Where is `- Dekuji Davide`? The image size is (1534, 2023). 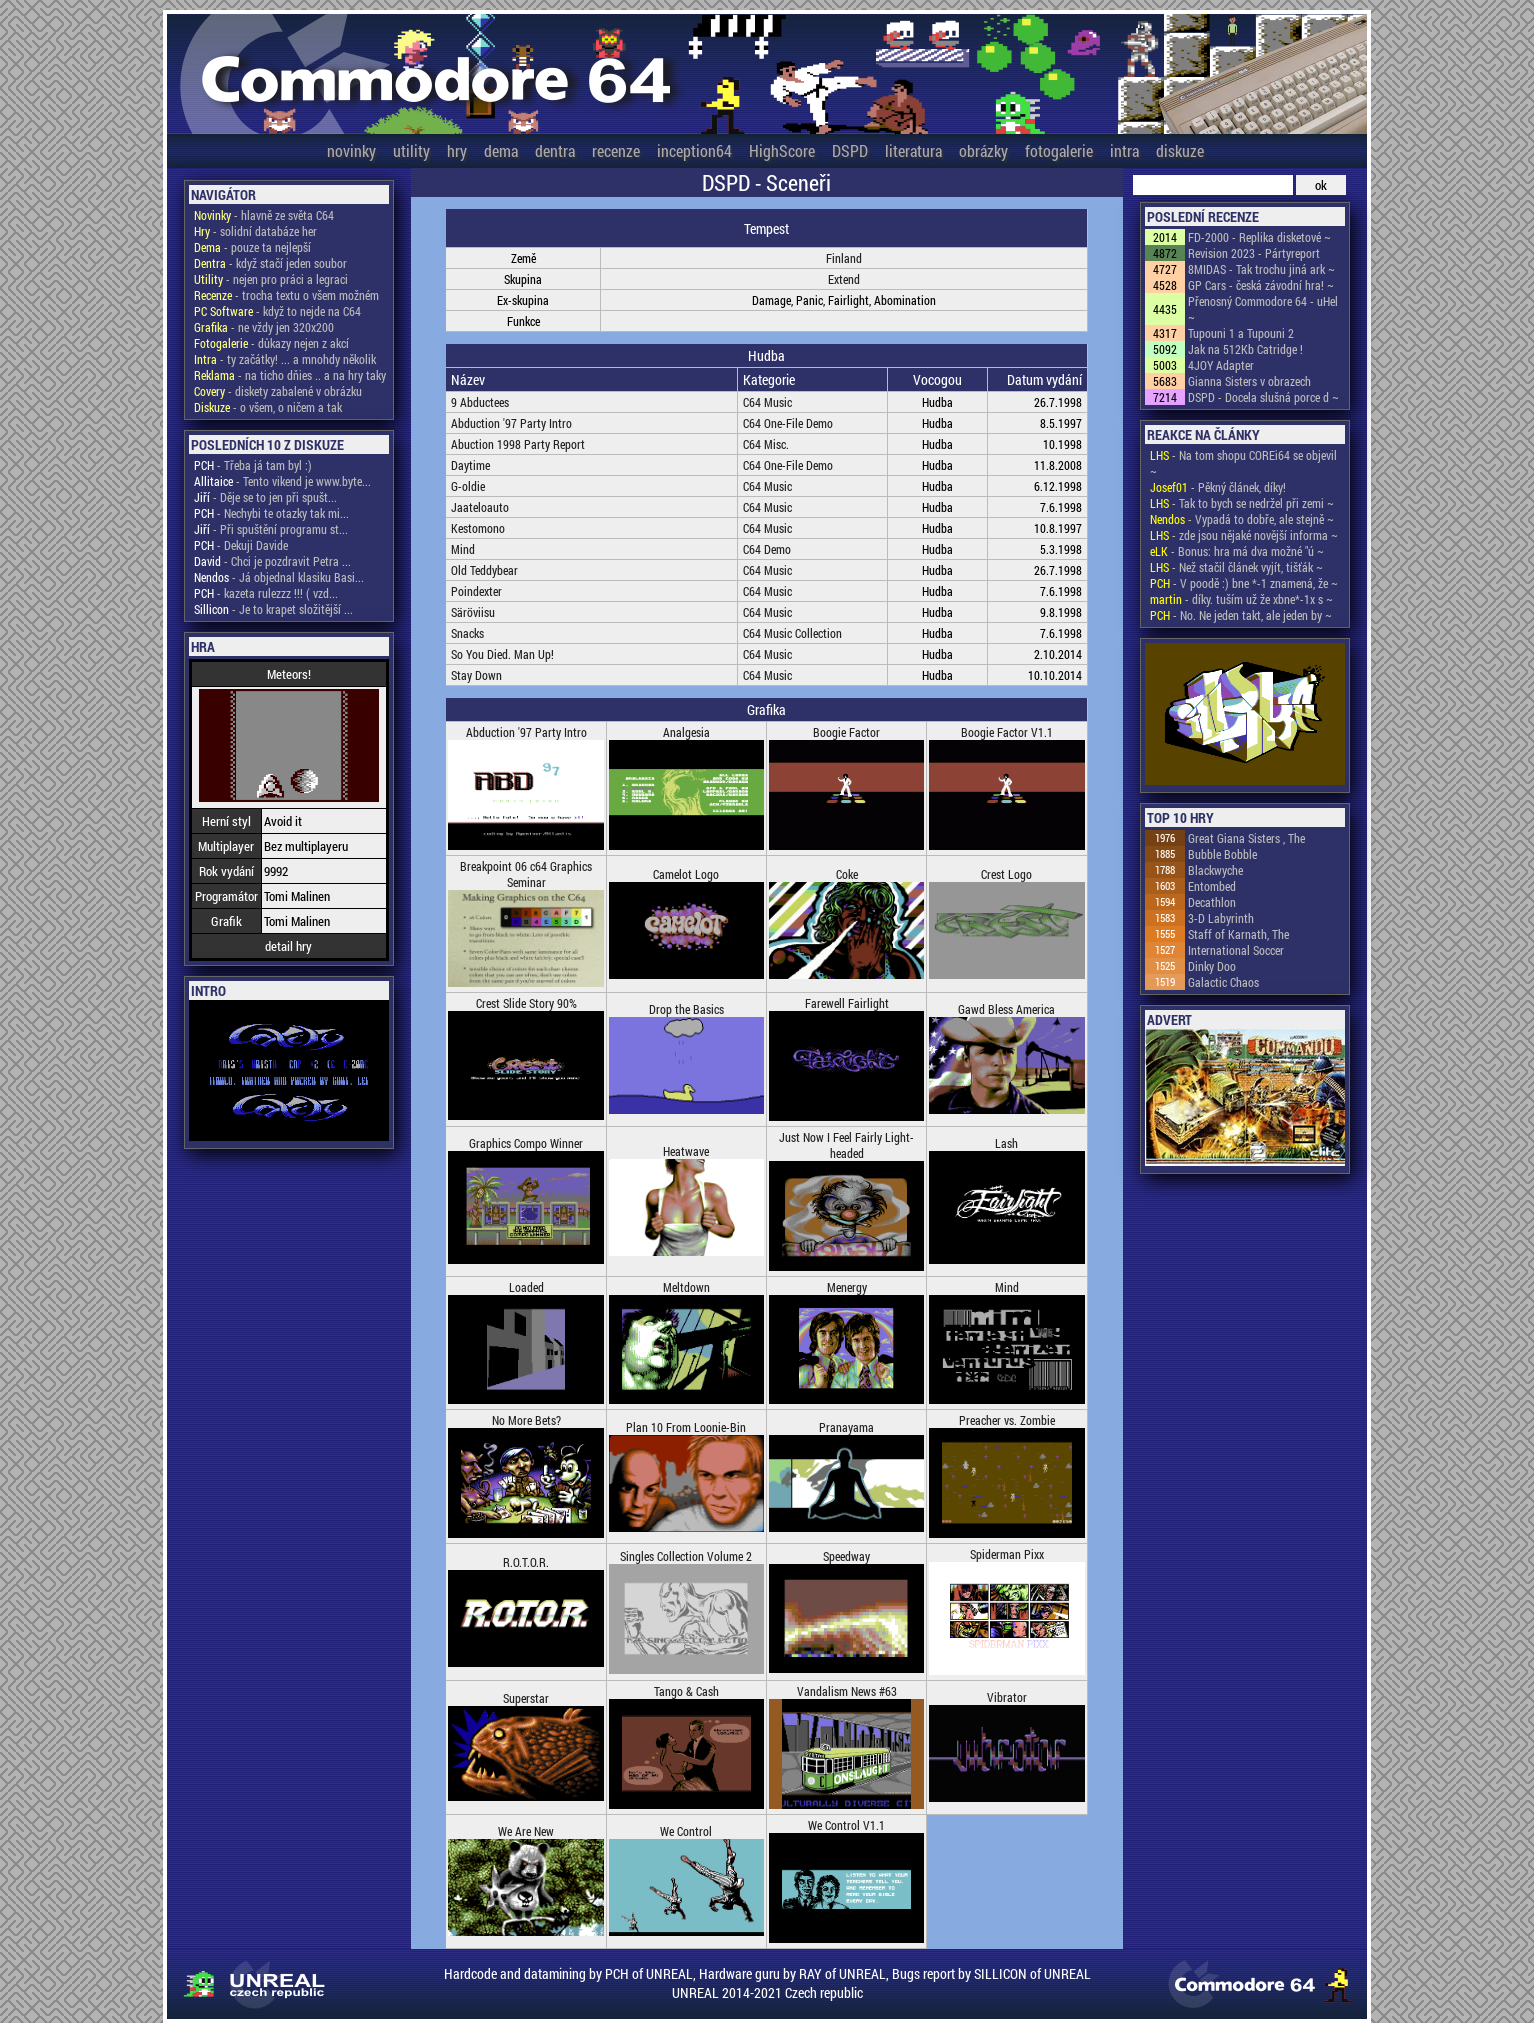 - Dekuji Davide is located at coordinates (241, 545).